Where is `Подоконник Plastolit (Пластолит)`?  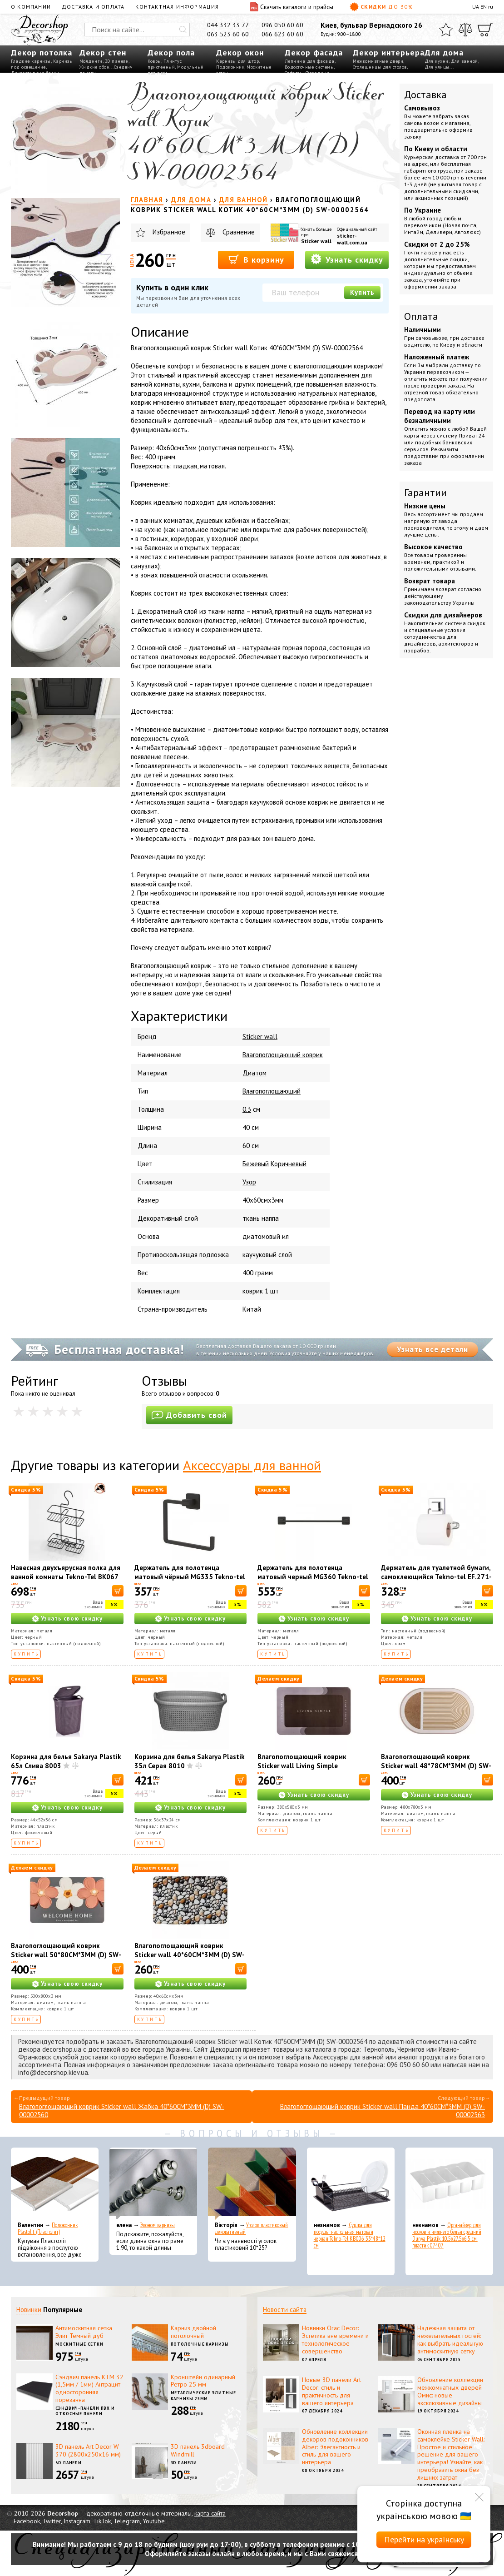 Подоконник Plastolit (Пластолит) is located at coordinates (48, 2228).